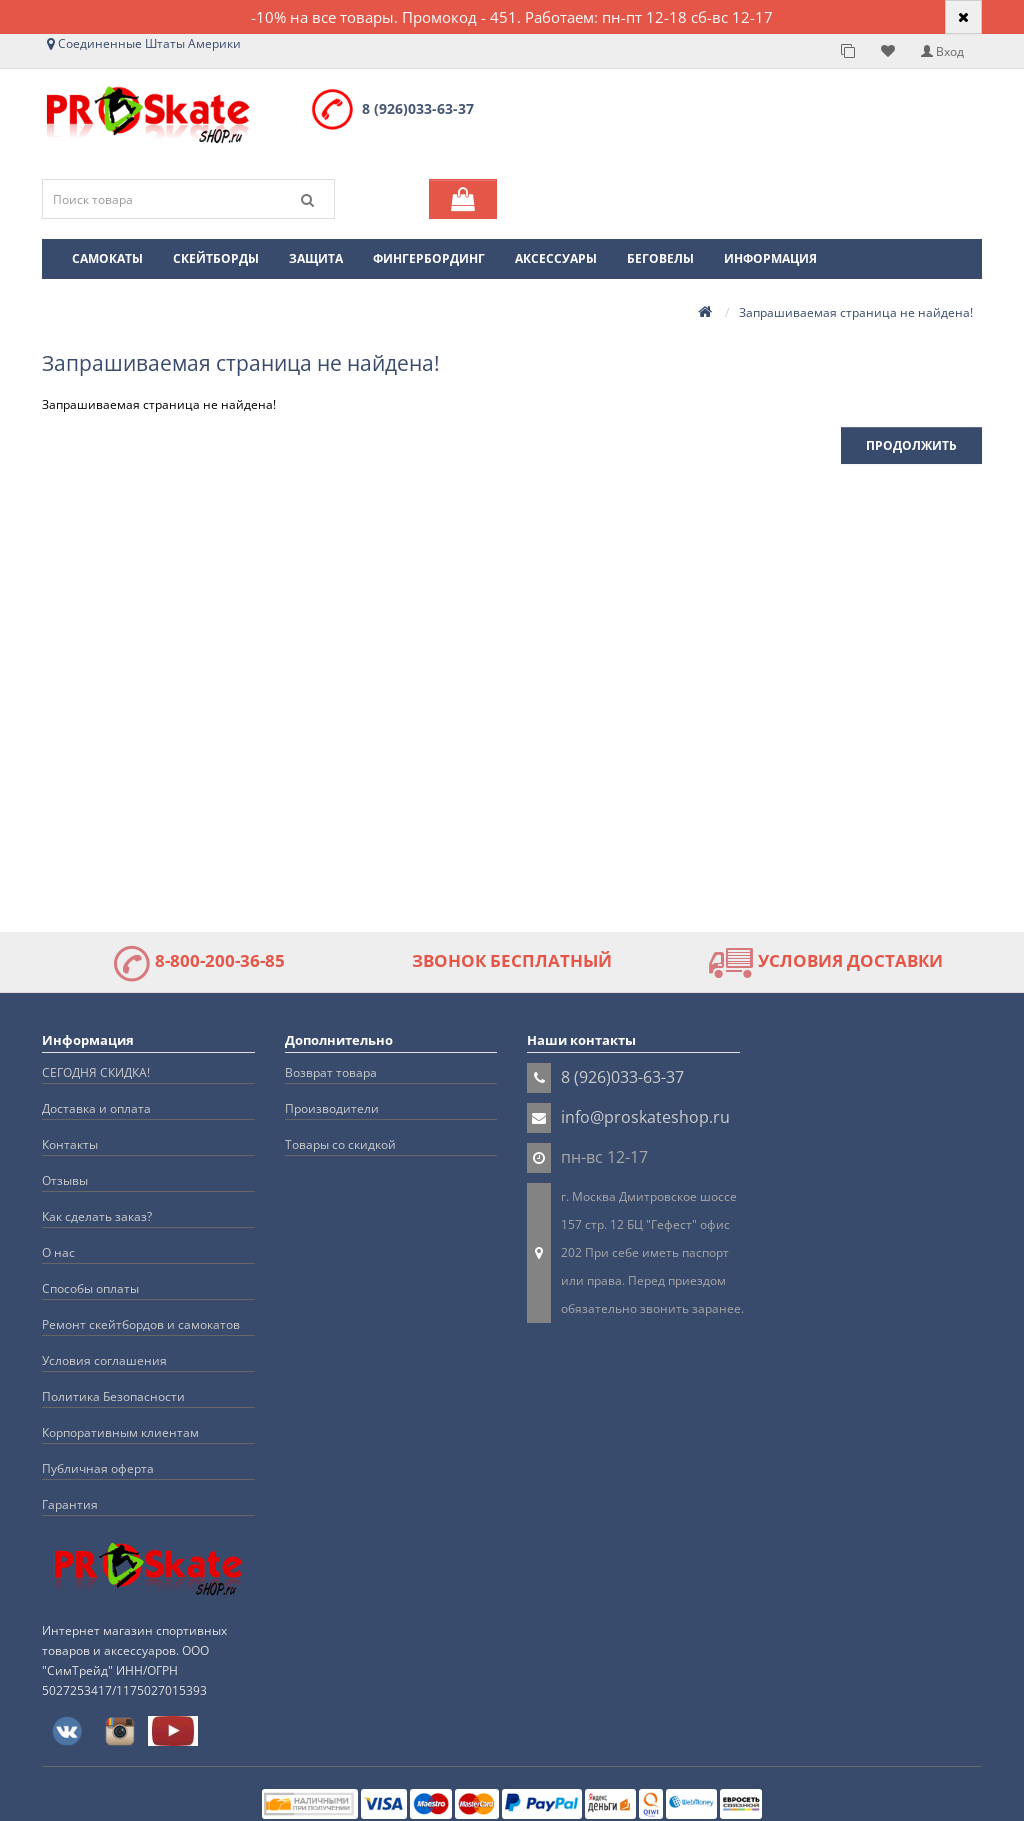 The image size is (1024, 1821). I want to click on Отзывы, so click(65, 1180).